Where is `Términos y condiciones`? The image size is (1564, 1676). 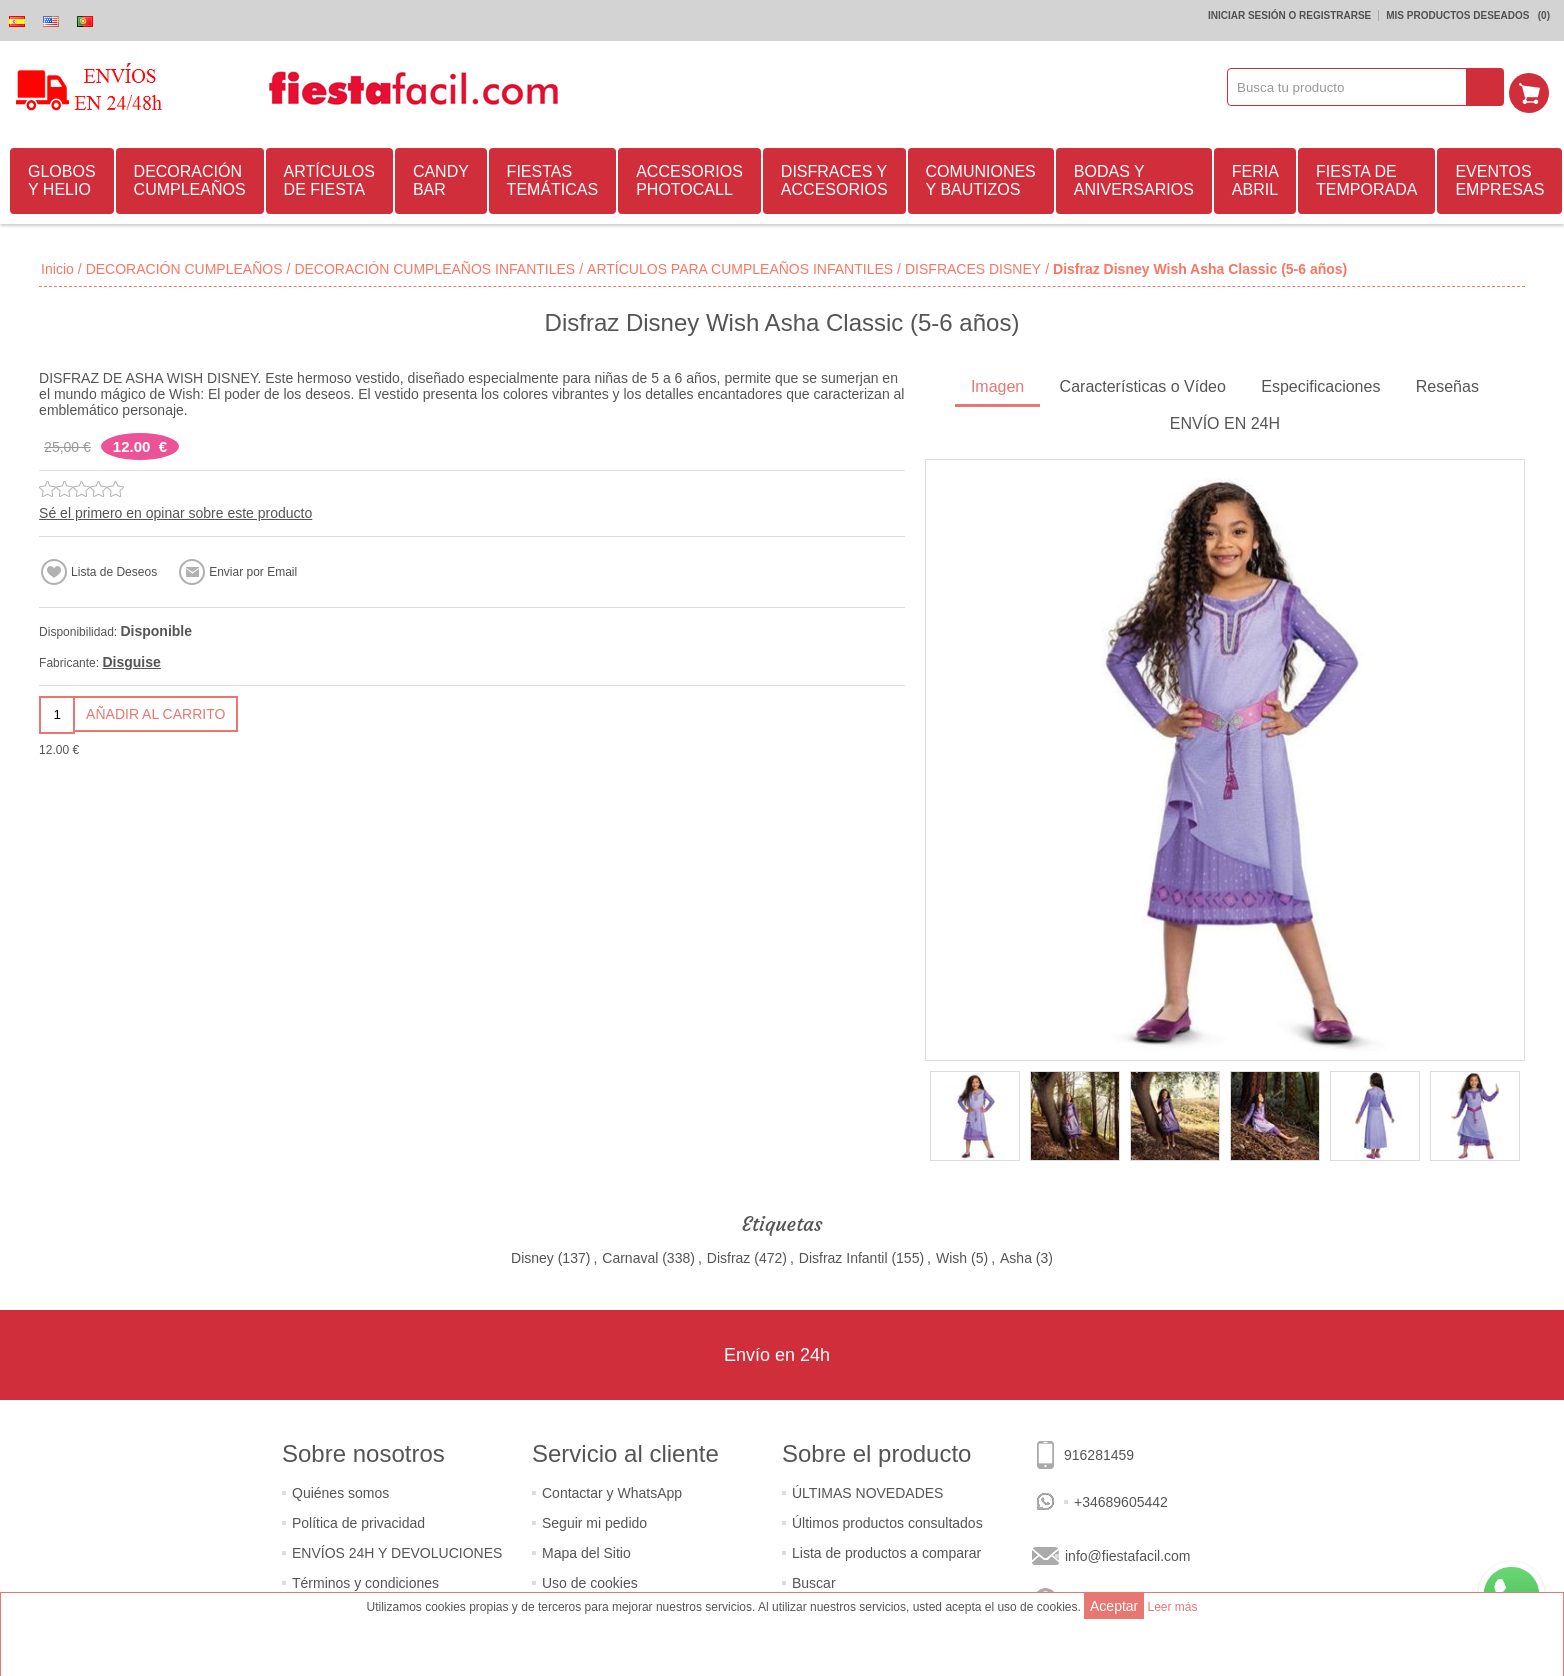 Términos y condiciones is located at coordinates (365, 1580).